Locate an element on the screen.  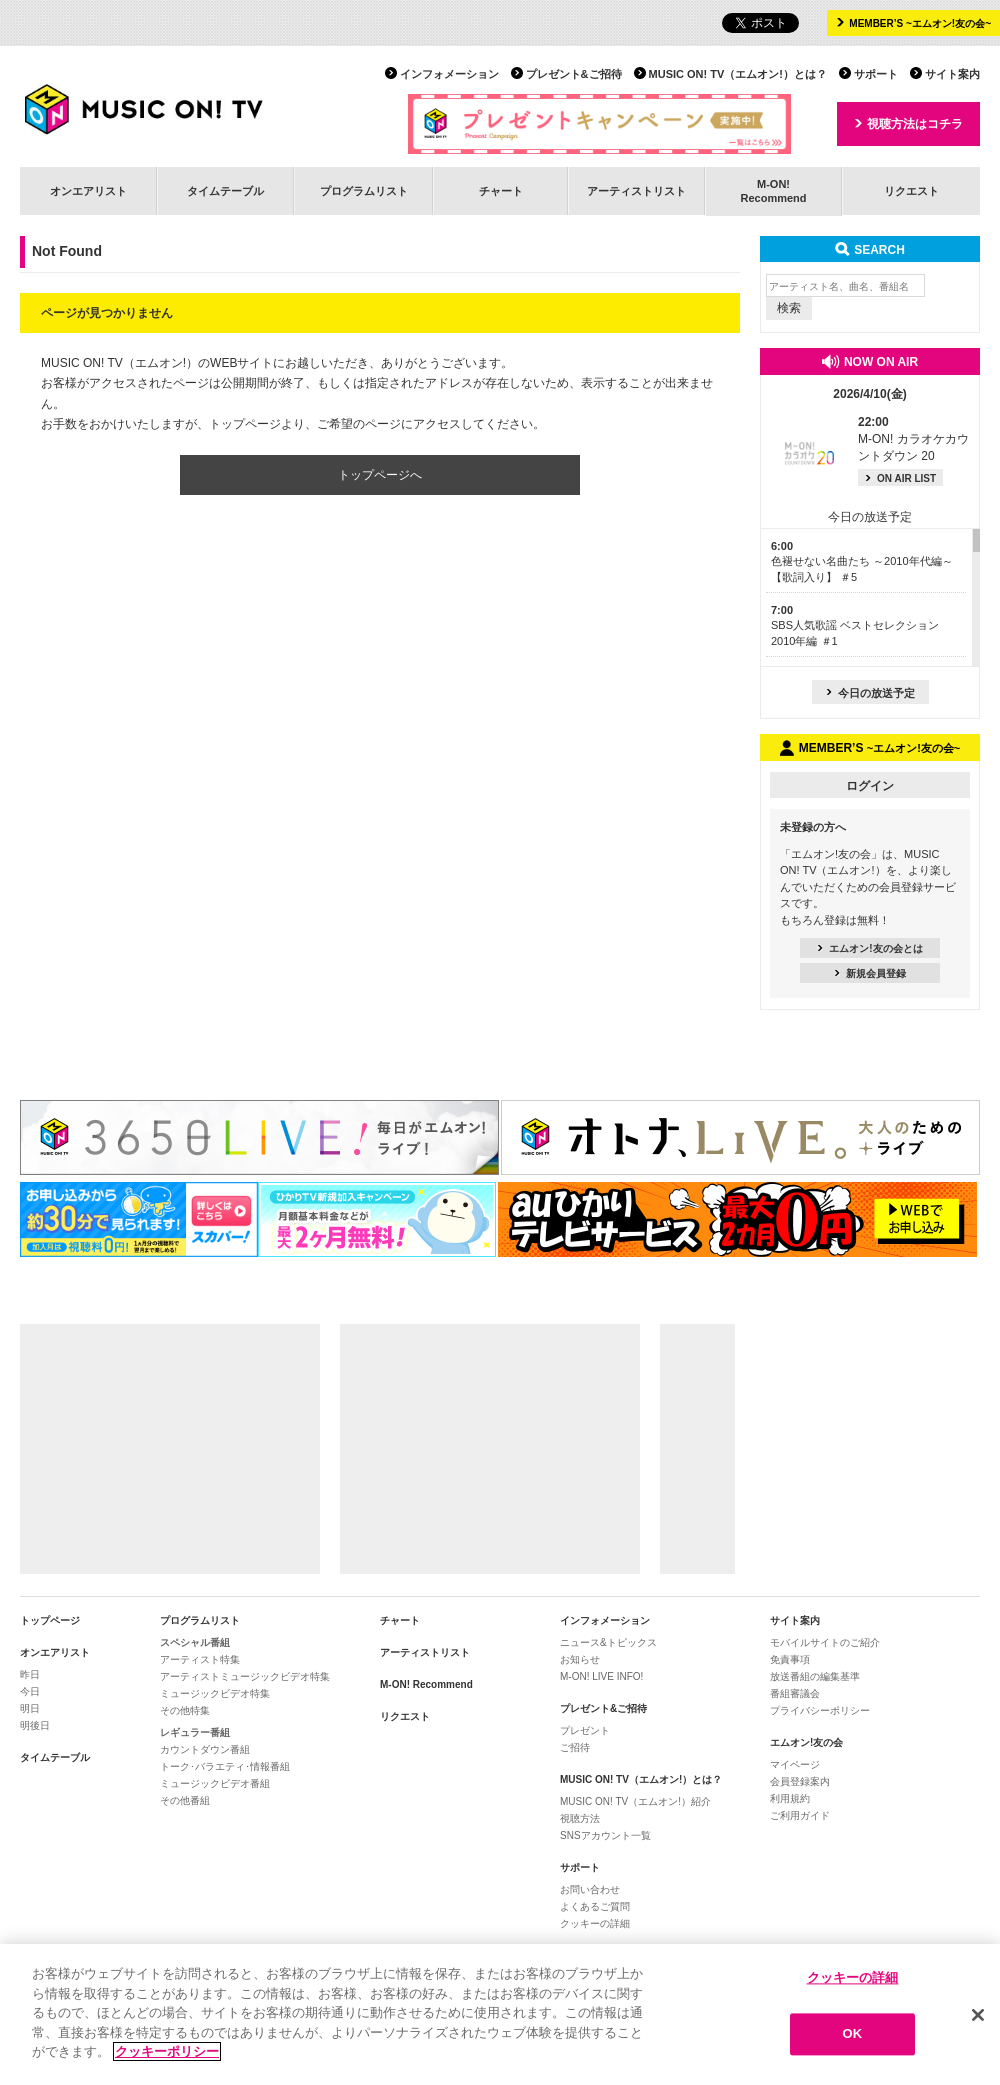
ミュージックビデオ特集 is located at coordinates (215, 1693).